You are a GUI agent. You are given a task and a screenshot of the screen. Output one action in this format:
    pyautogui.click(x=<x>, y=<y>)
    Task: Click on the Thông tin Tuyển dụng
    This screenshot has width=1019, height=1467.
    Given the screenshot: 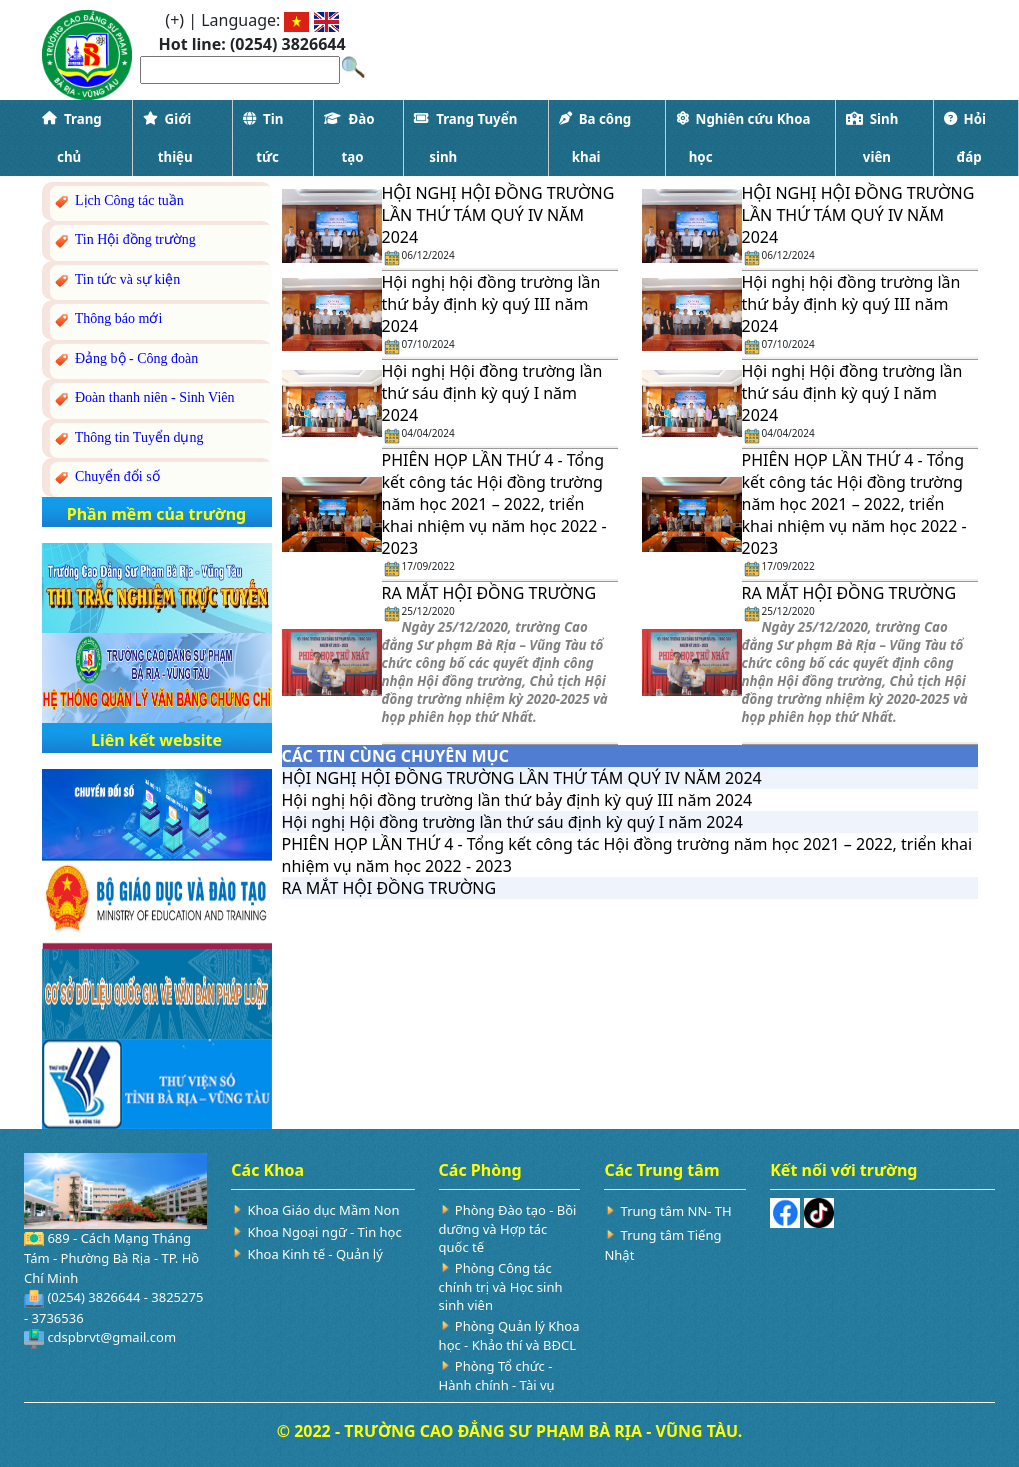 What is the action you would take?
    pyautogui.click(x=128, y=438)
    